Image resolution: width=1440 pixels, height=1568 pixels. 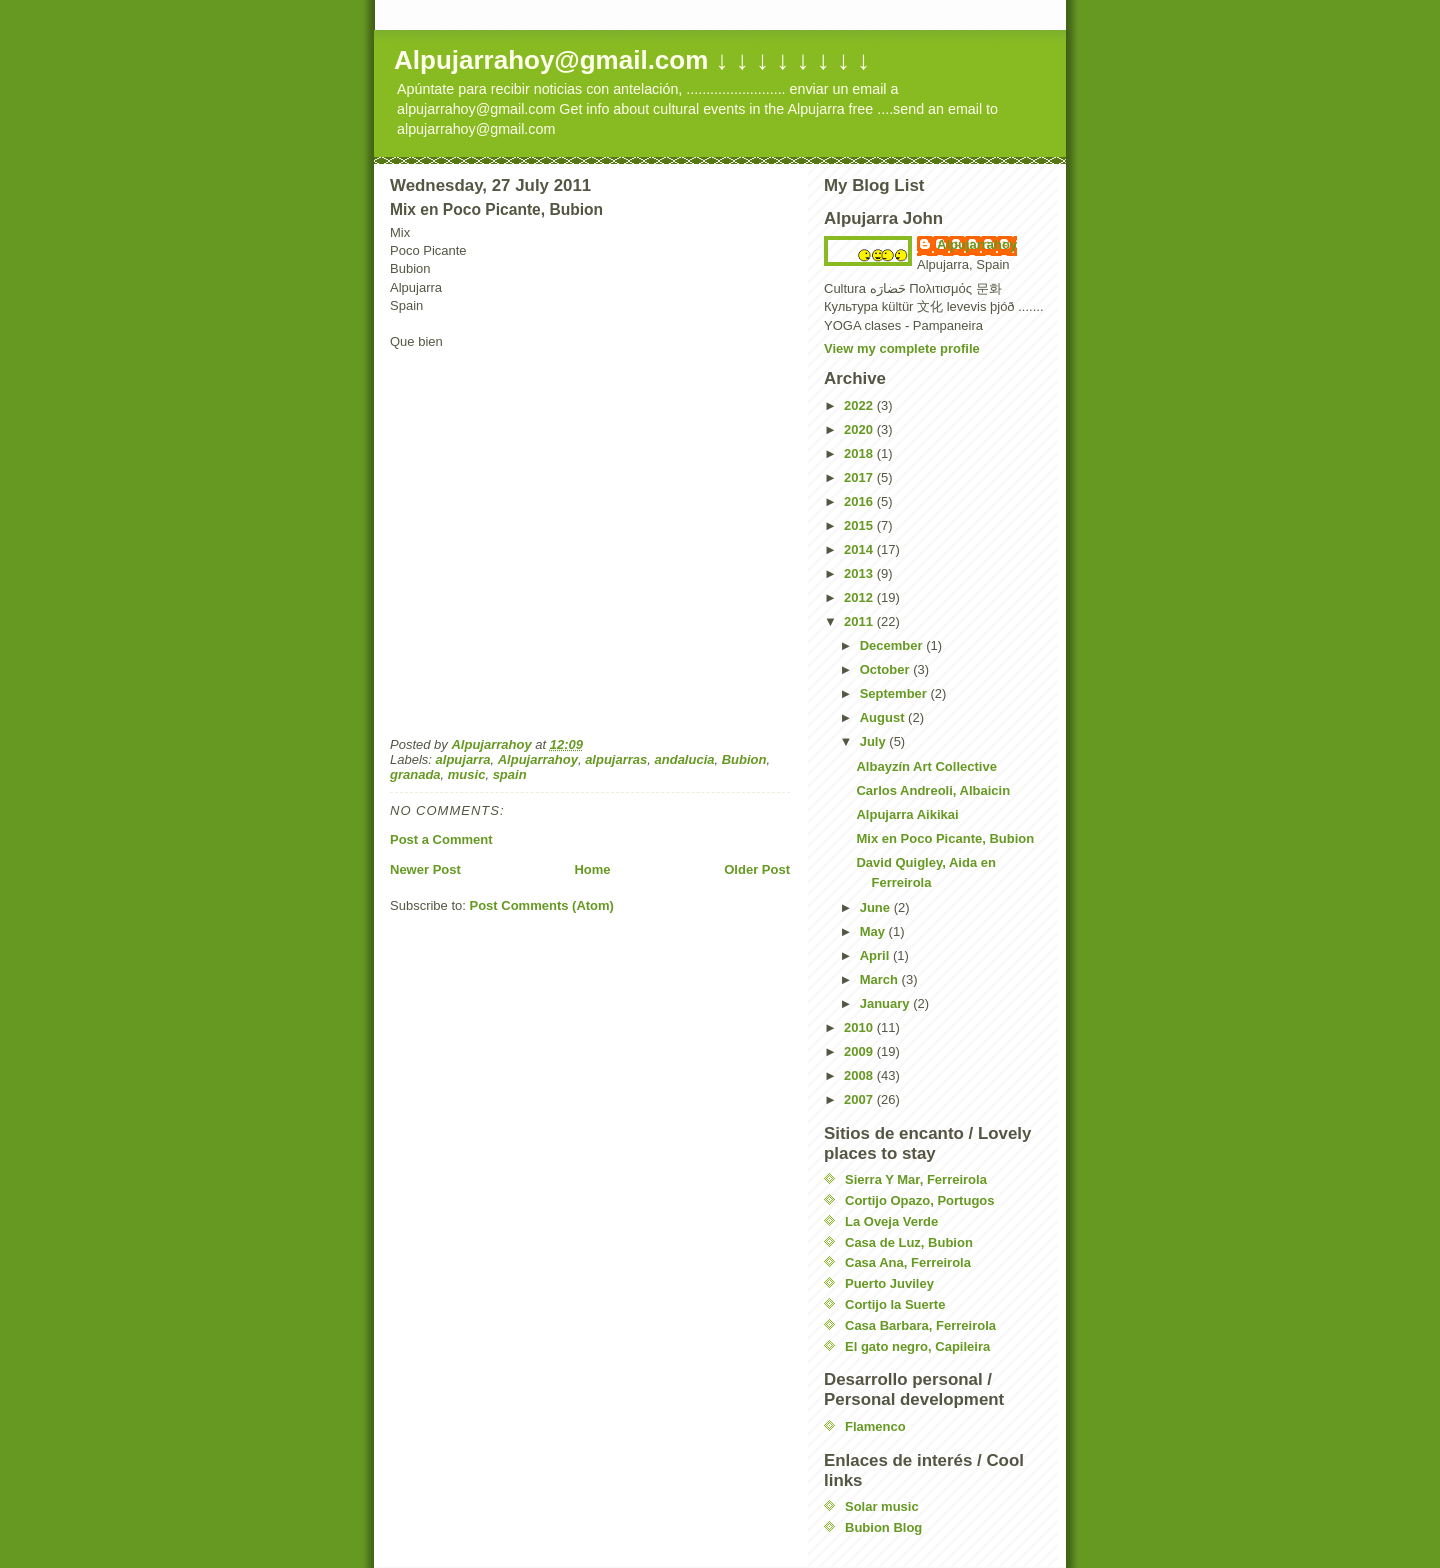 What do you see at coordinates (616, 759) in the screenshot?
I see `alpujarras` at bounding box center [616, 759].